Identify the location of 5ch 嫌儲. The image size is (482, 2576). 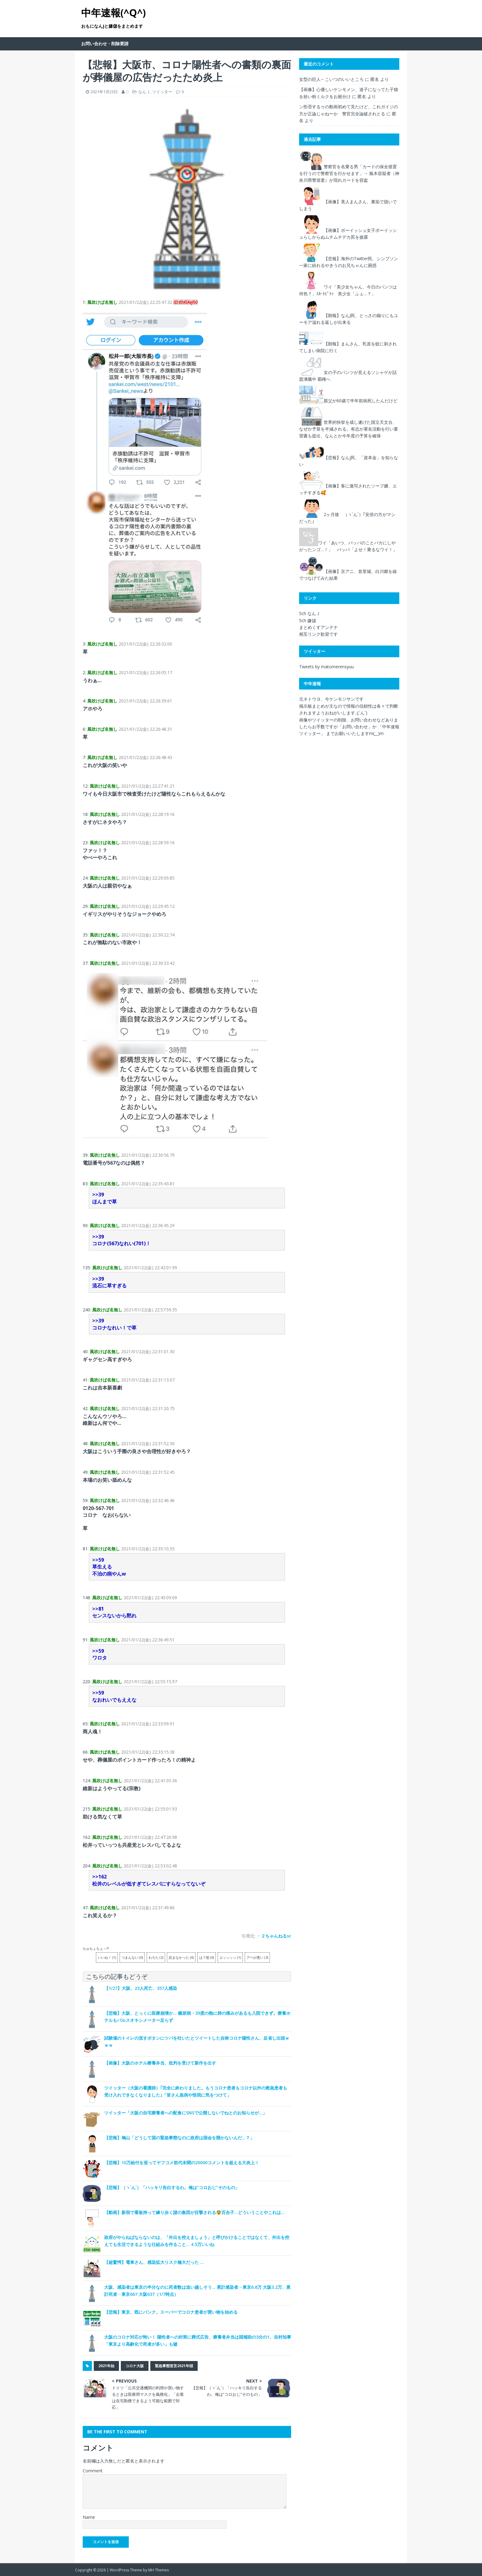
(307, 620).